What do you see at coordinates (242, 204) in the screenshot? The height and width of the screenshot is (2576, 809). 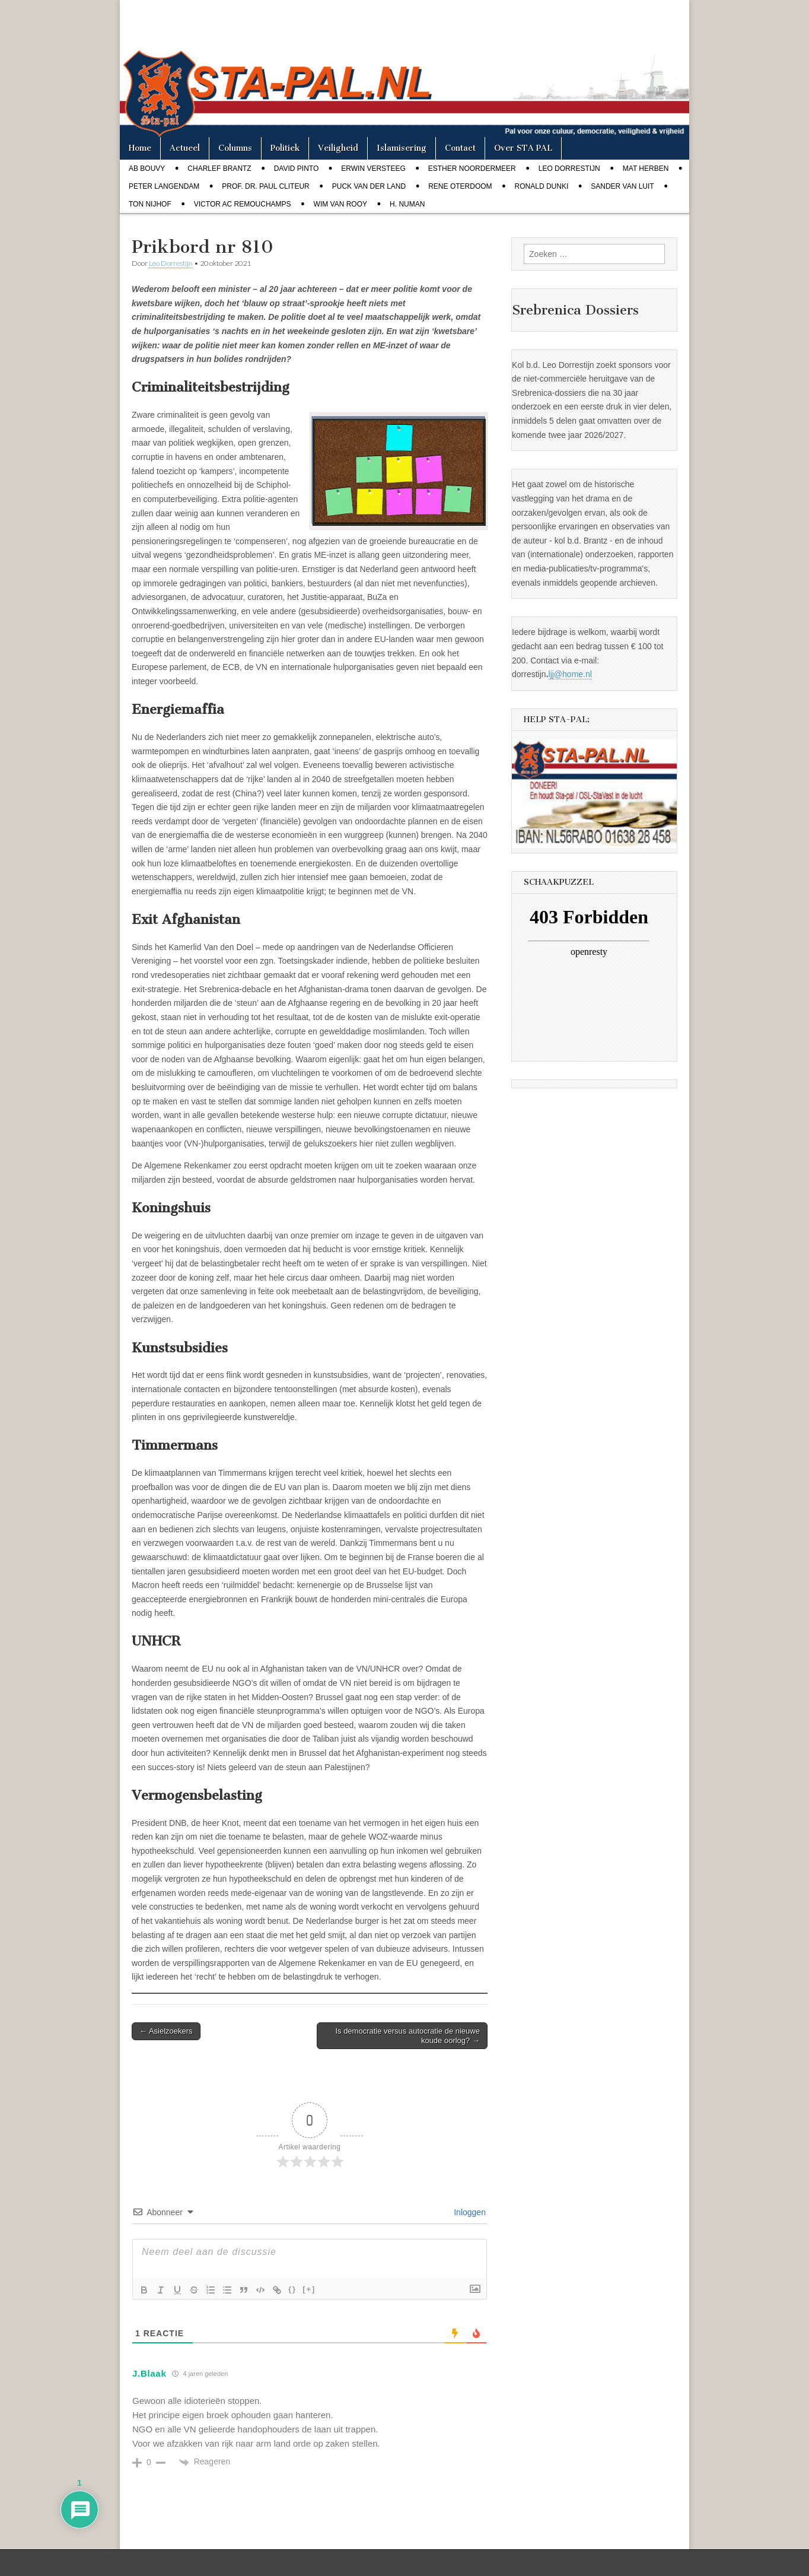 I see `Victor AC Remouchamps` at bounding box center [242, 204].